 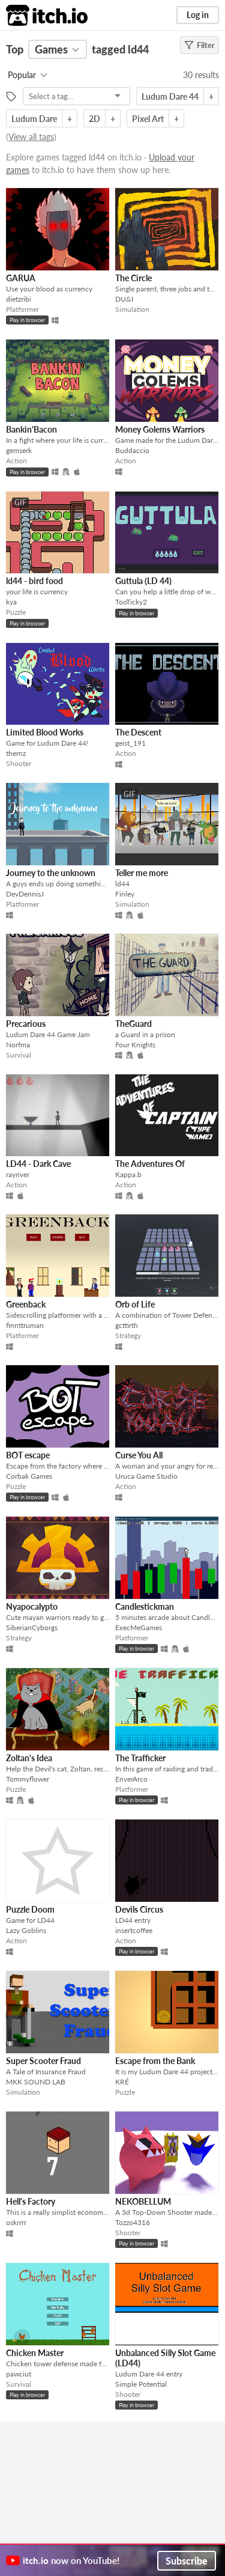 I want to click on ld44 - bird food, so click(x=34, y=581).